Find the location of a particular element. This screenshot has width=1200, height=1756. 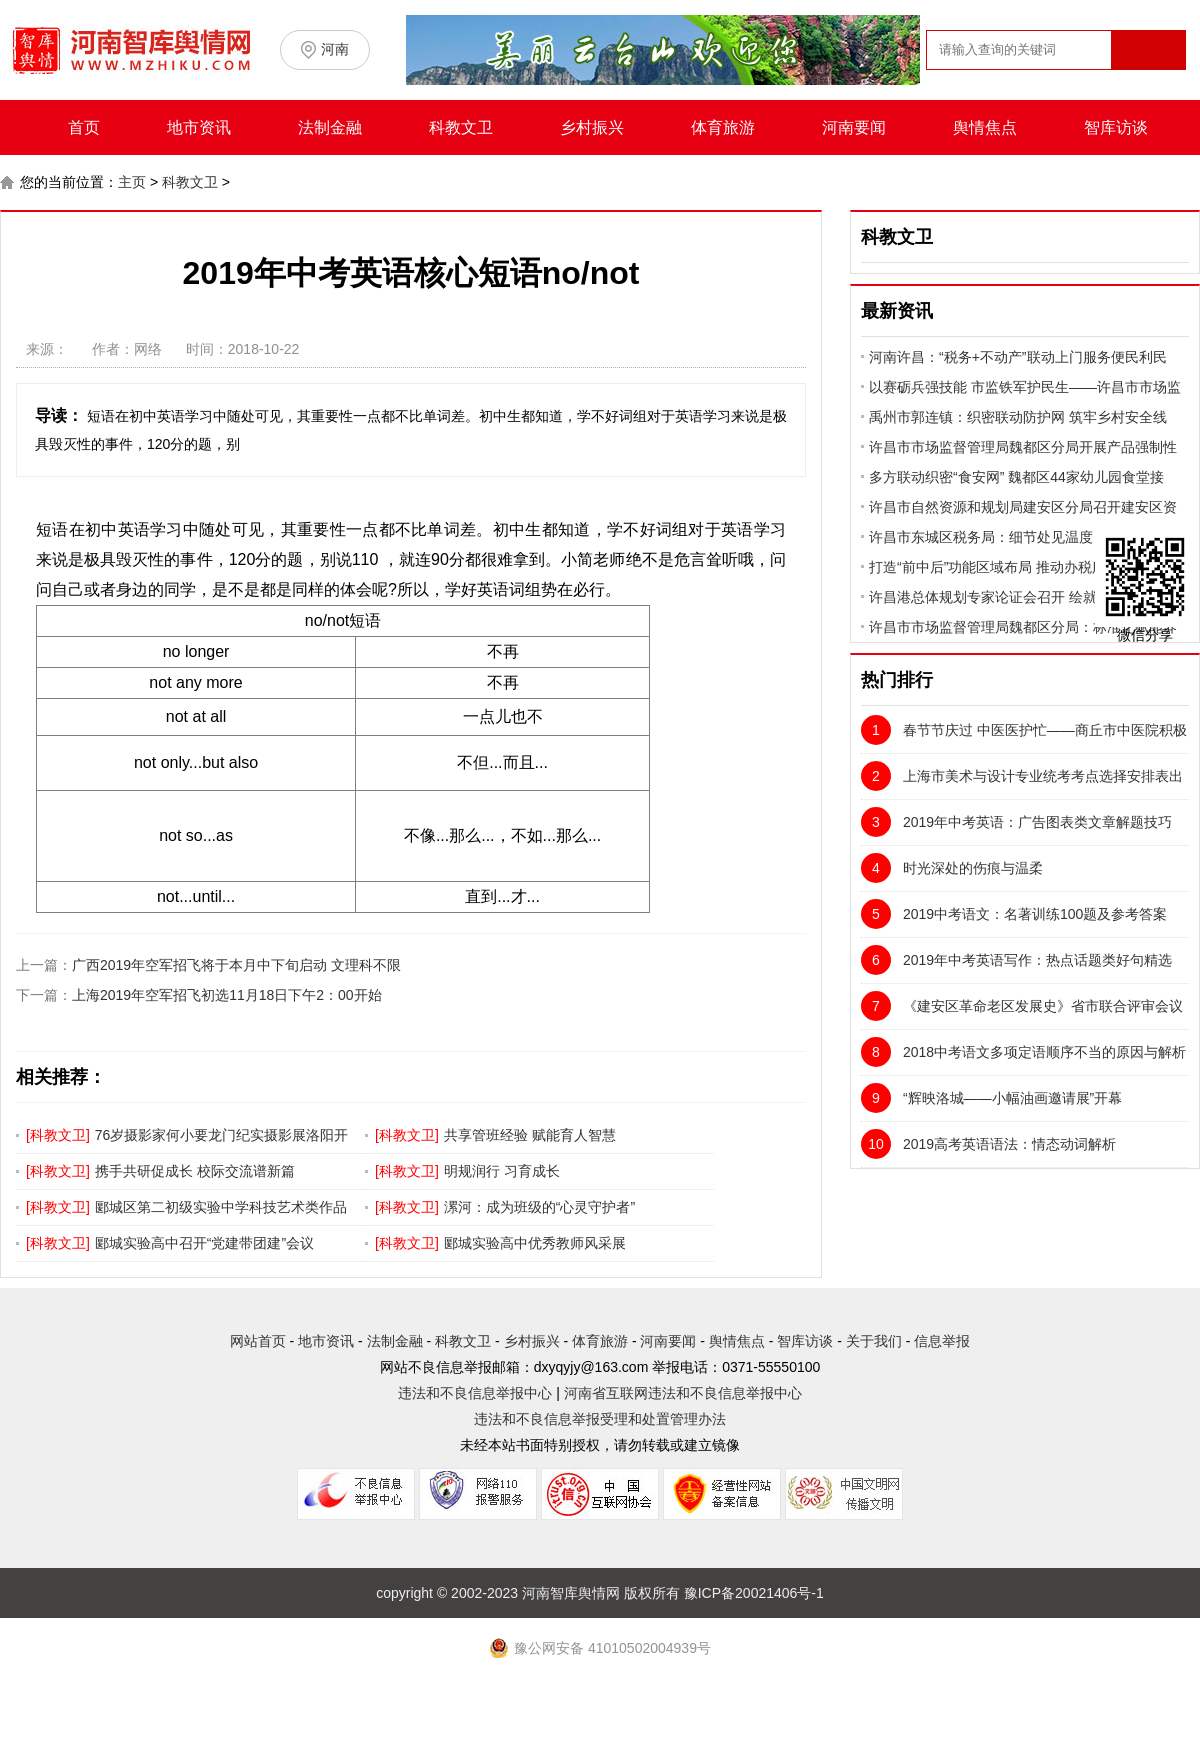

郾城实验高中召开“党建带团建”会议 is located at coordinates (204, 1243).